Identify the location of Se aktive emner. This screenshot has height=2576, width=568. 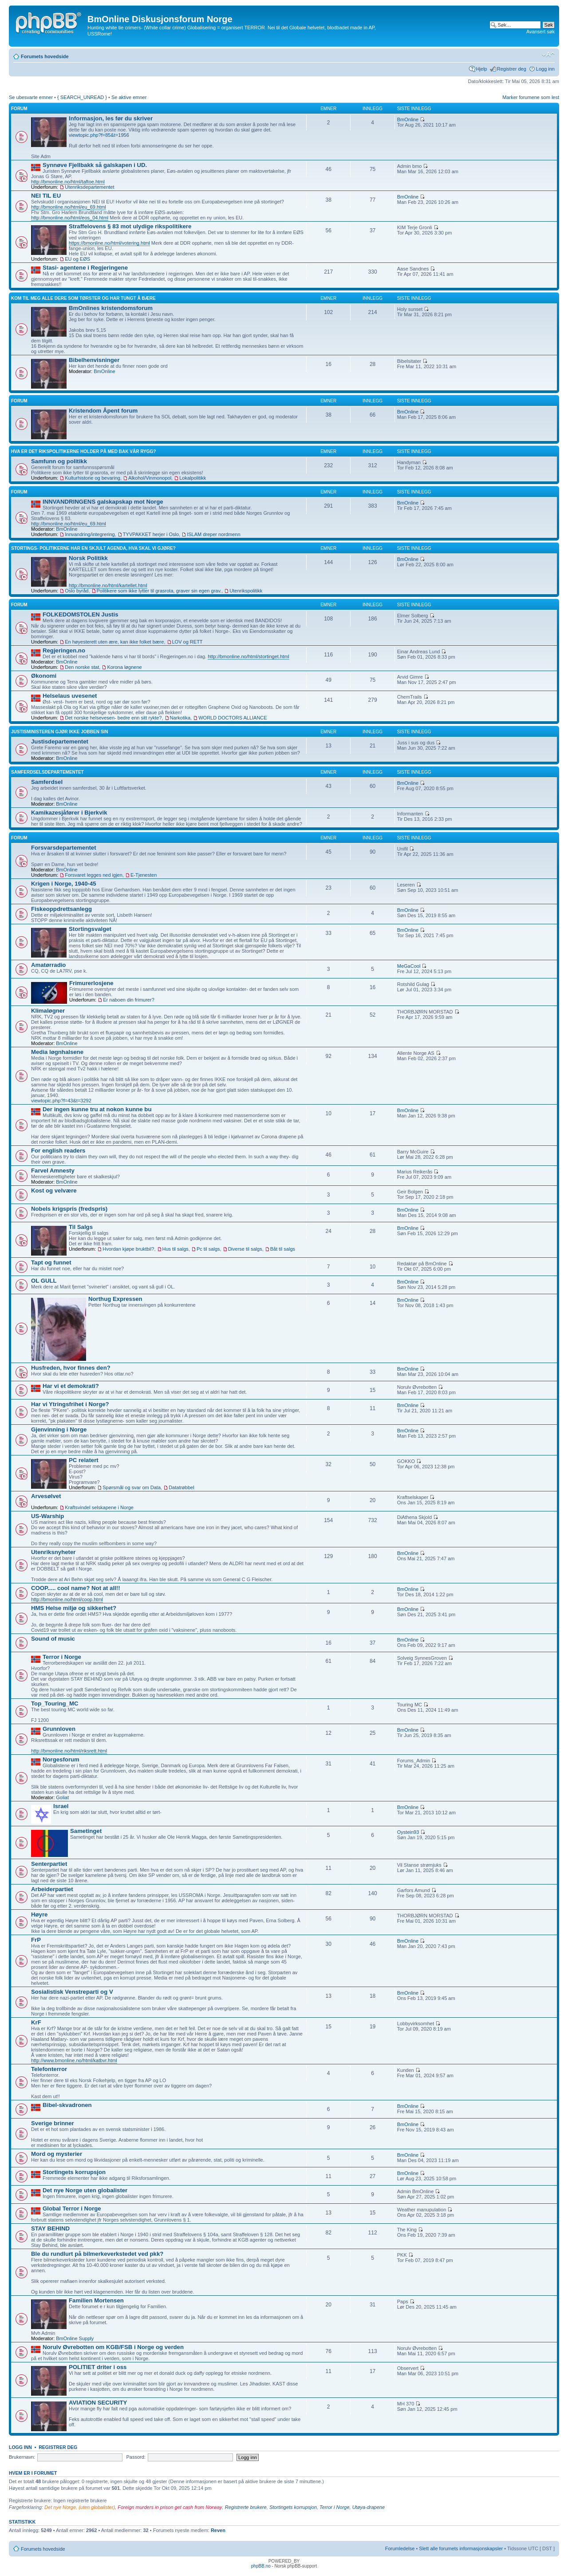
(128, 97).